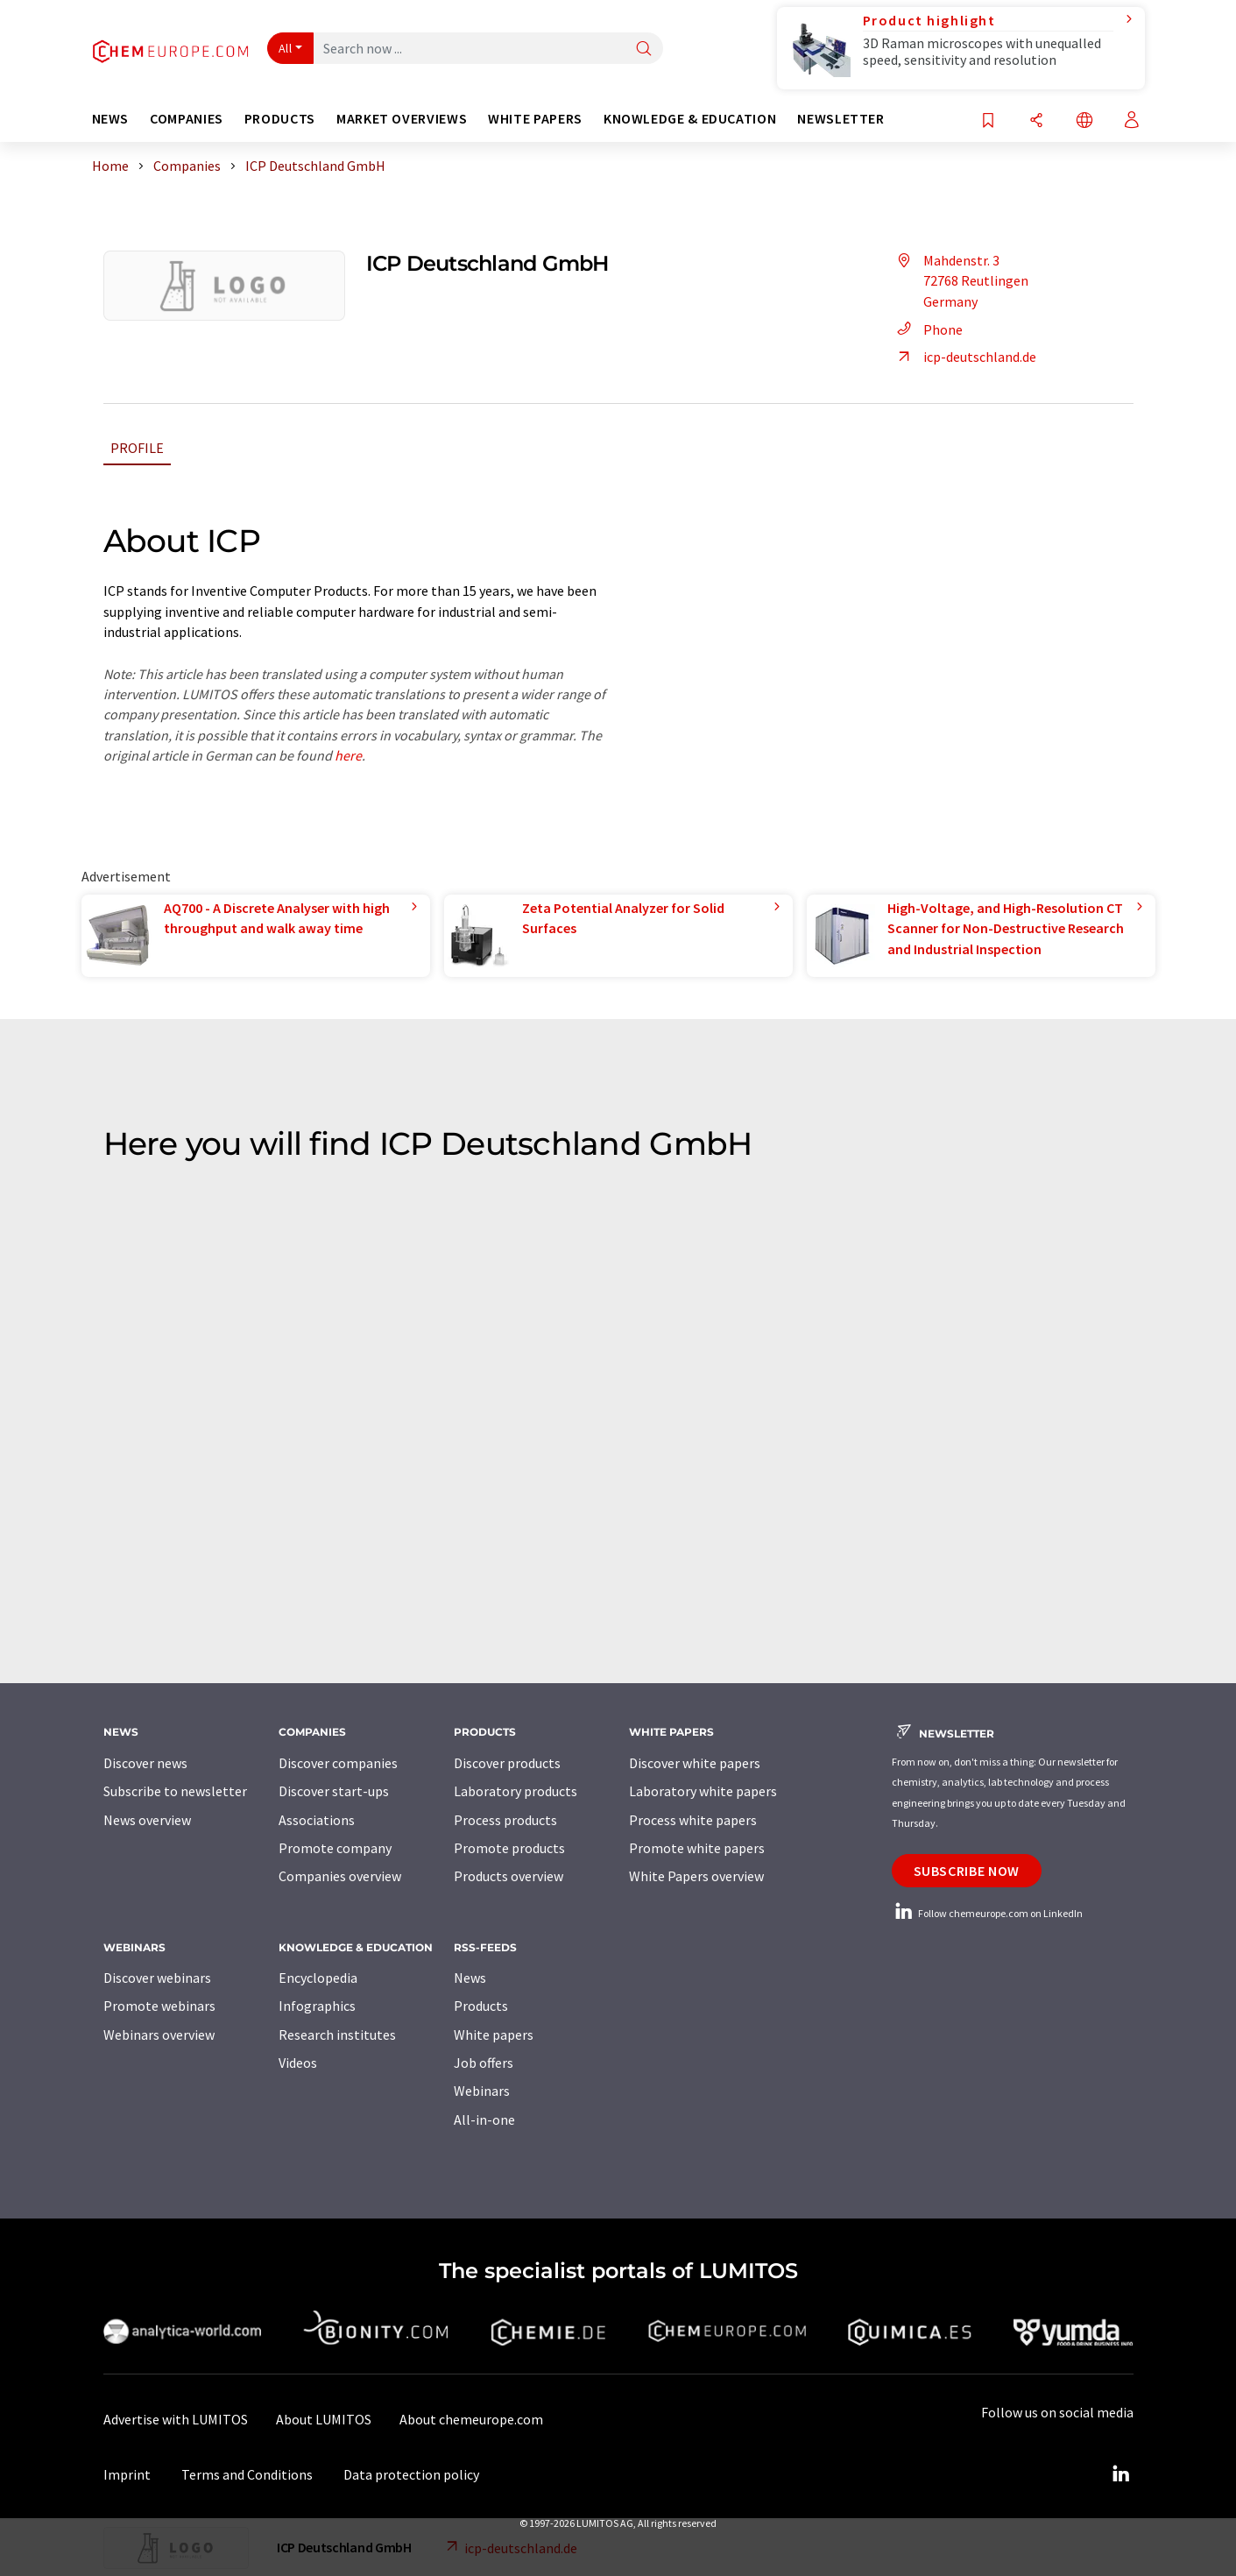  I want to click on Knowledge & education [button], so click(690, 118).